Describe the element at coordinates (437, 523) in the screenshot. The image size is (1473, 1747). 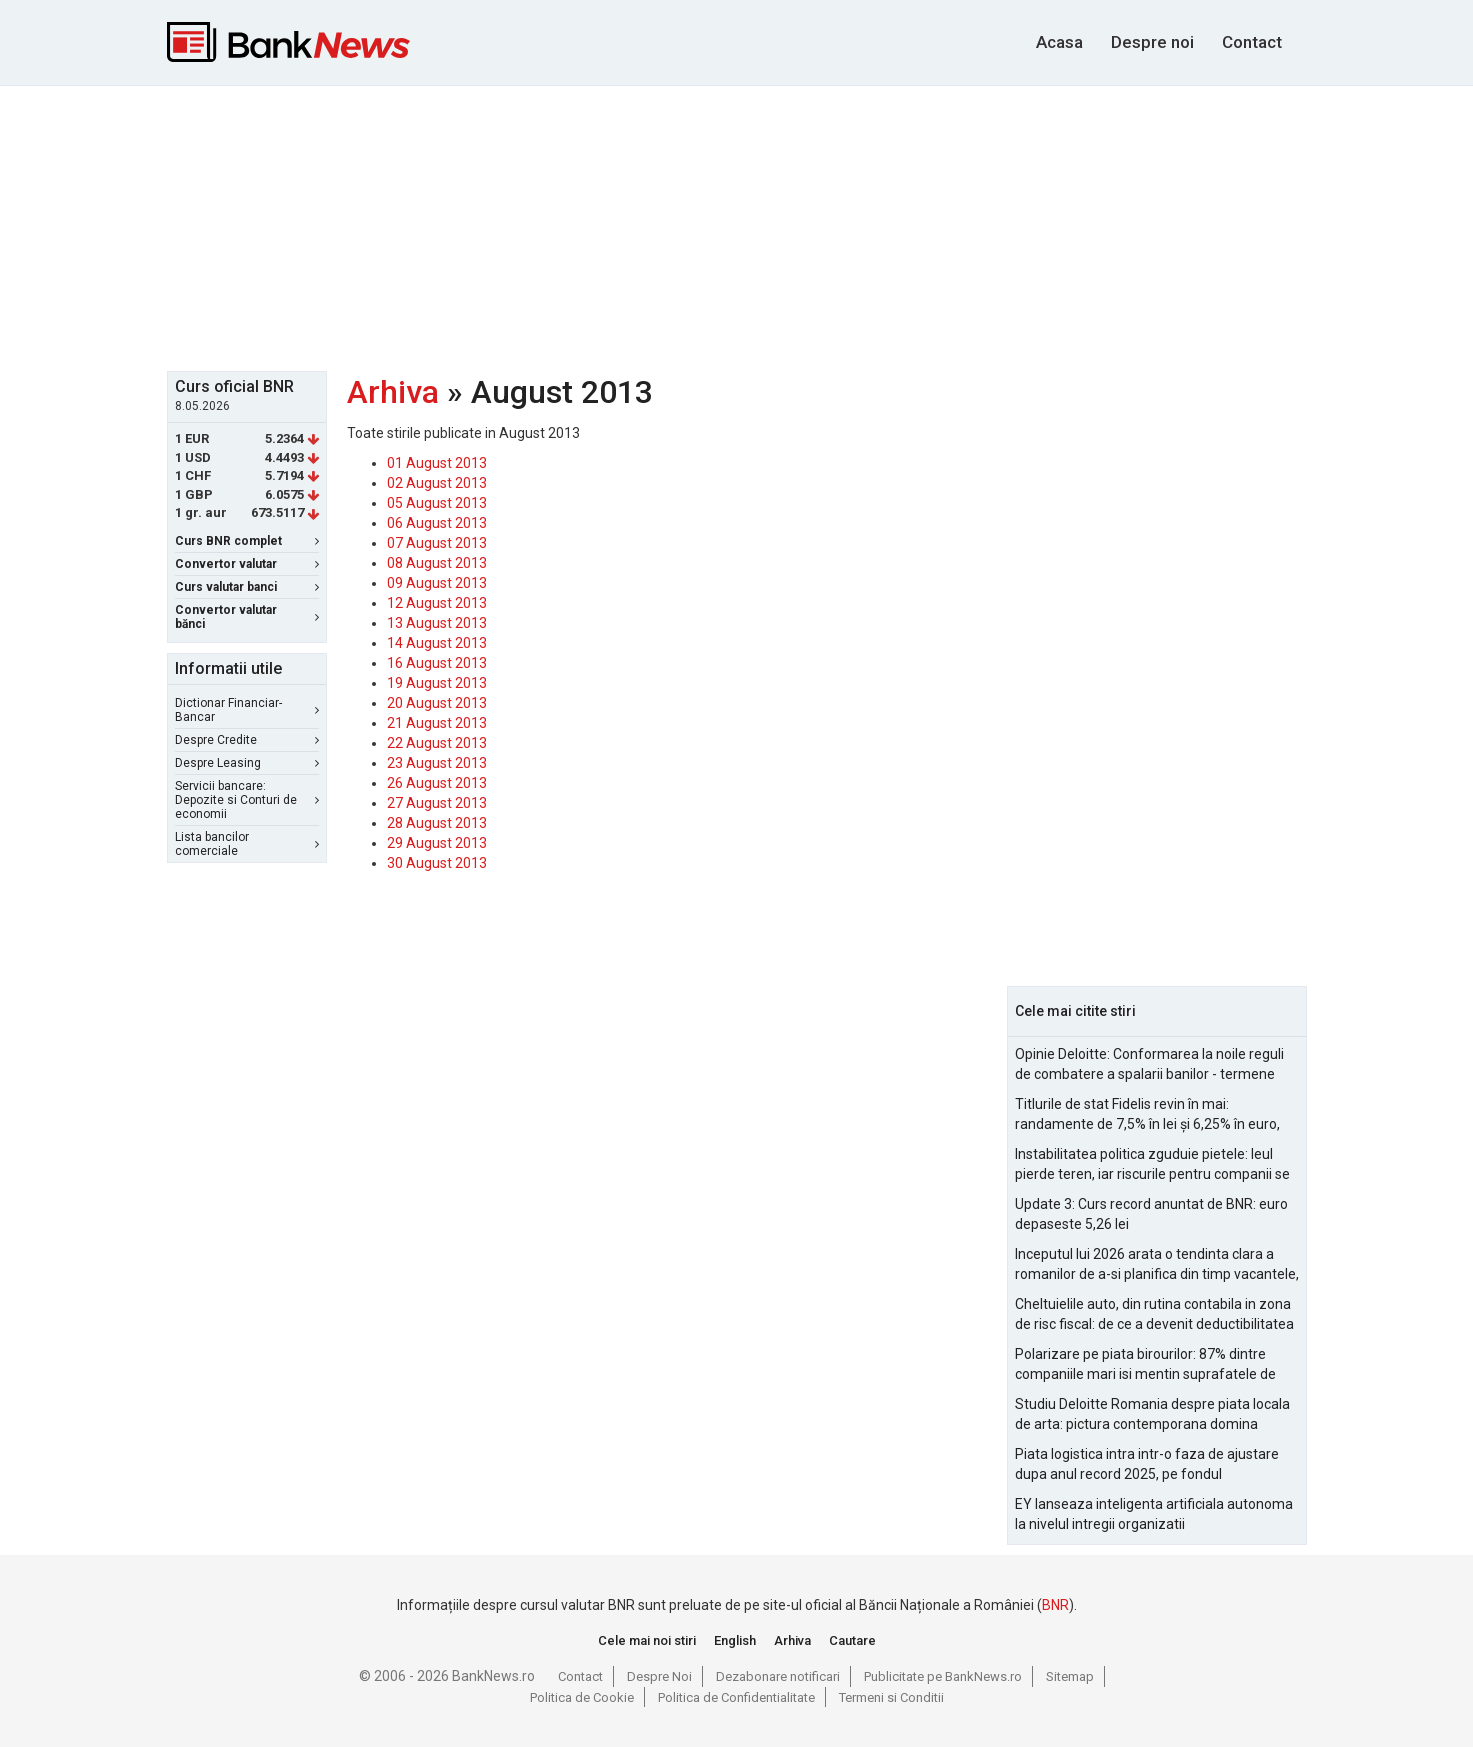
I see `06 August 2013` at that location.